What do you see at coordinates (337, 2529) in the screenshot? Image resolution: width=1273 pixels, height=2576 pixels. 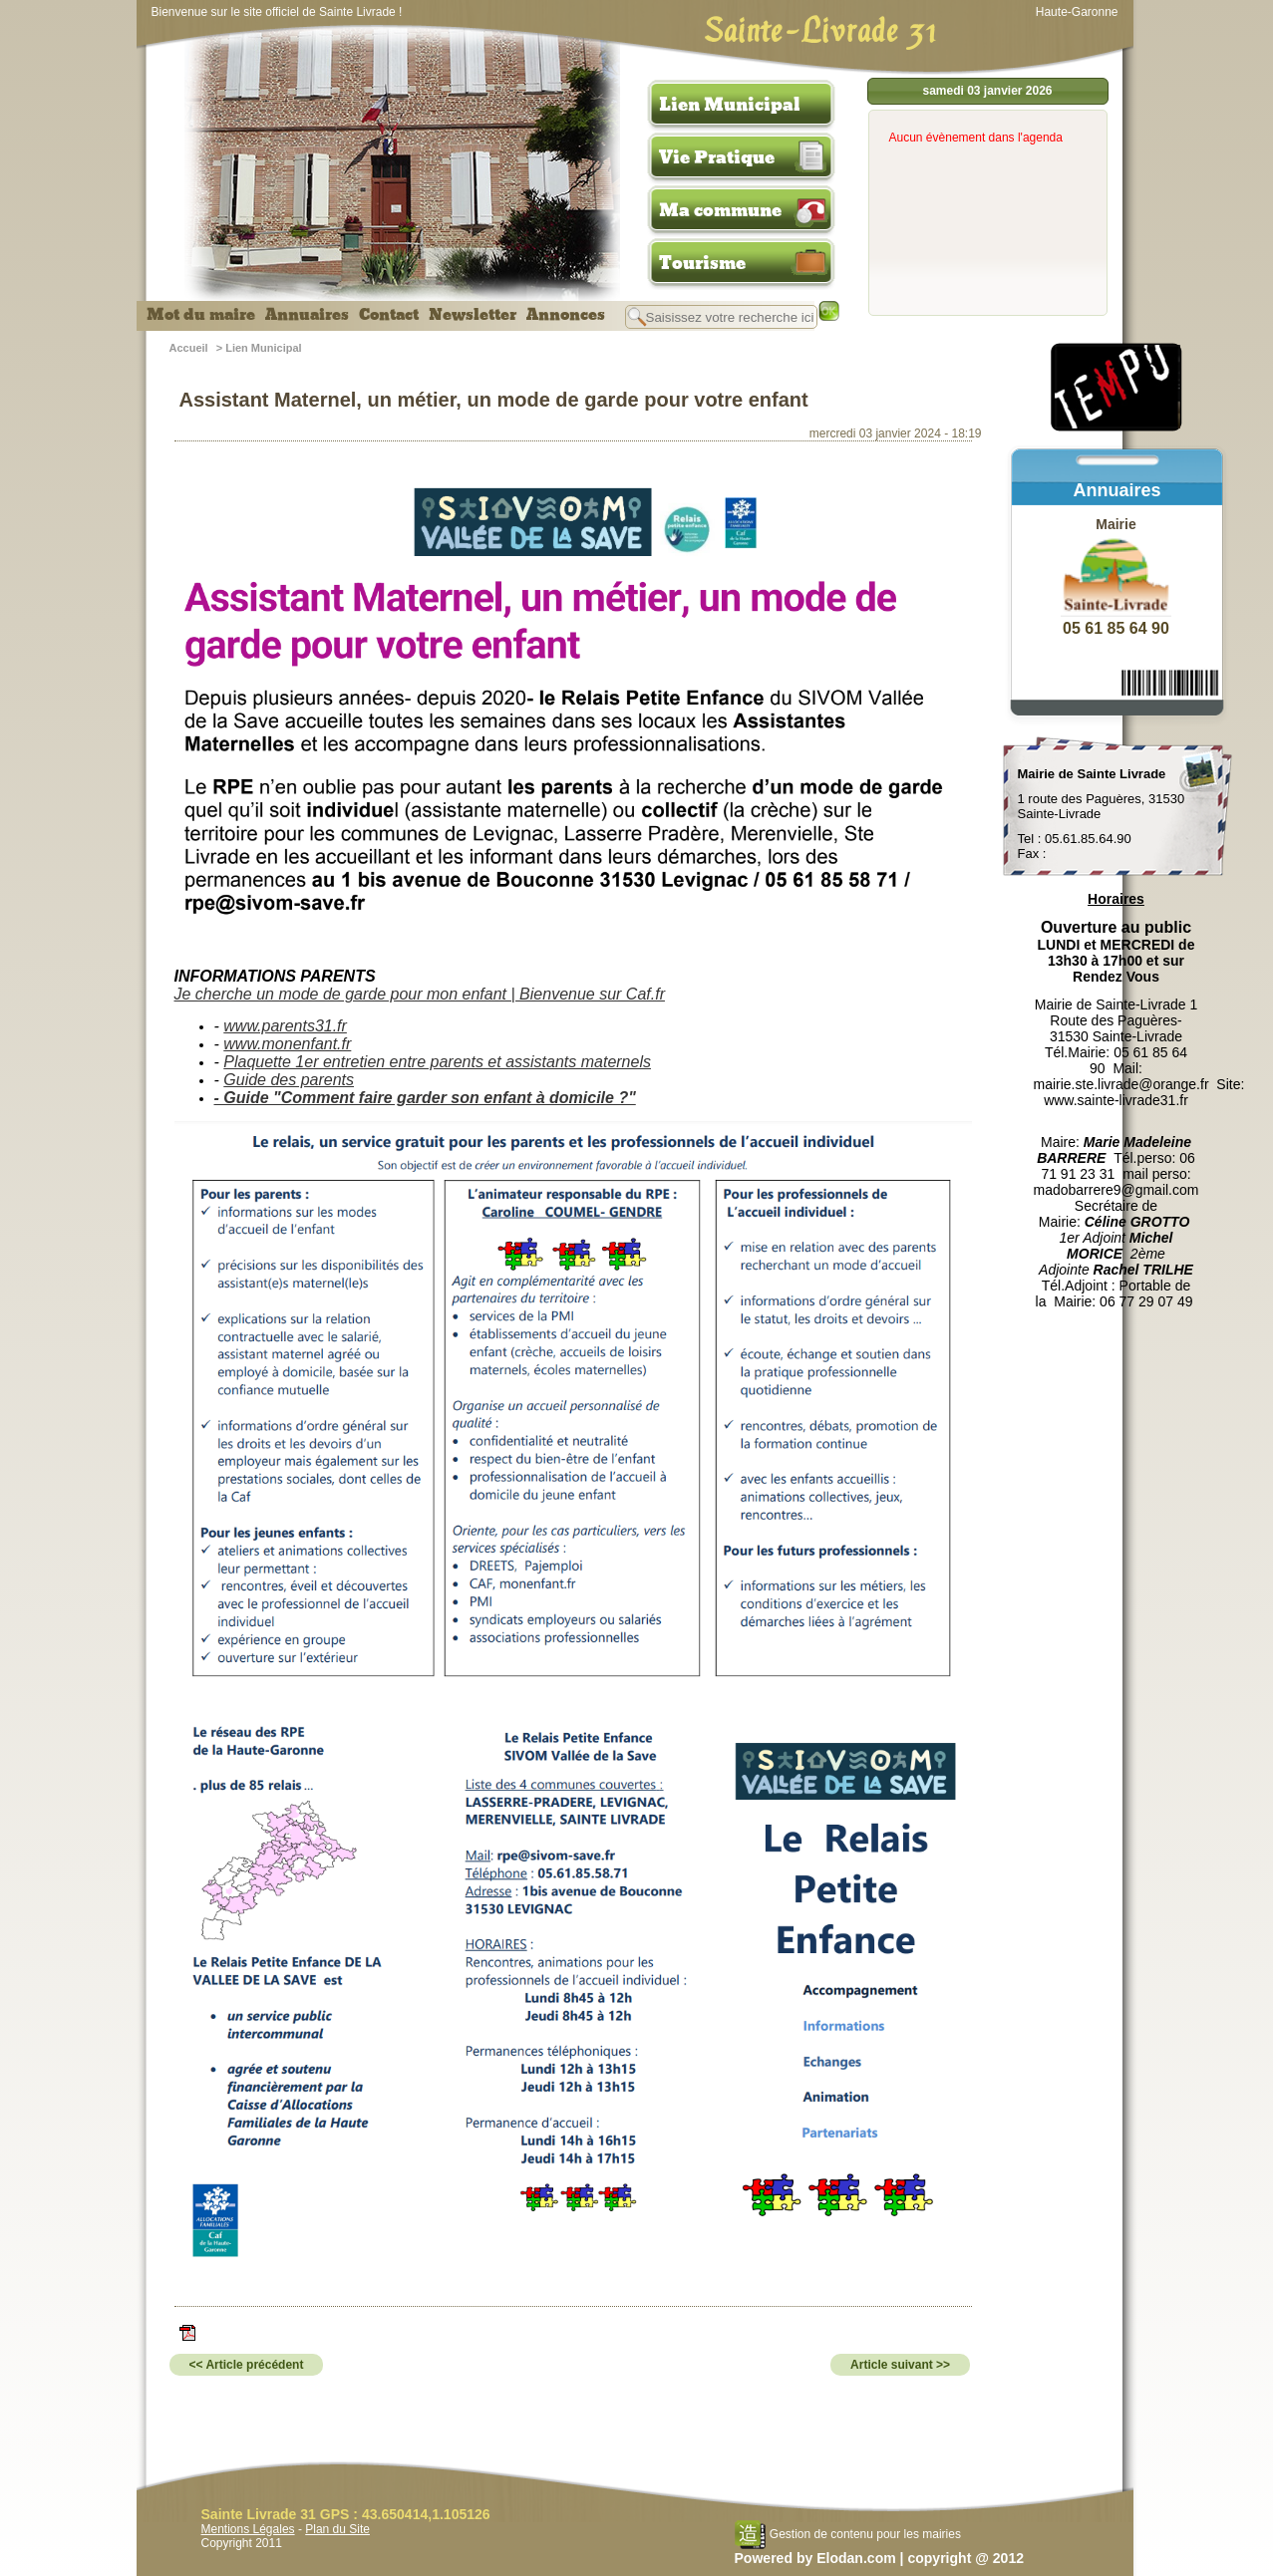 I see `Plan du Site` at bounding box center [337, 2529].